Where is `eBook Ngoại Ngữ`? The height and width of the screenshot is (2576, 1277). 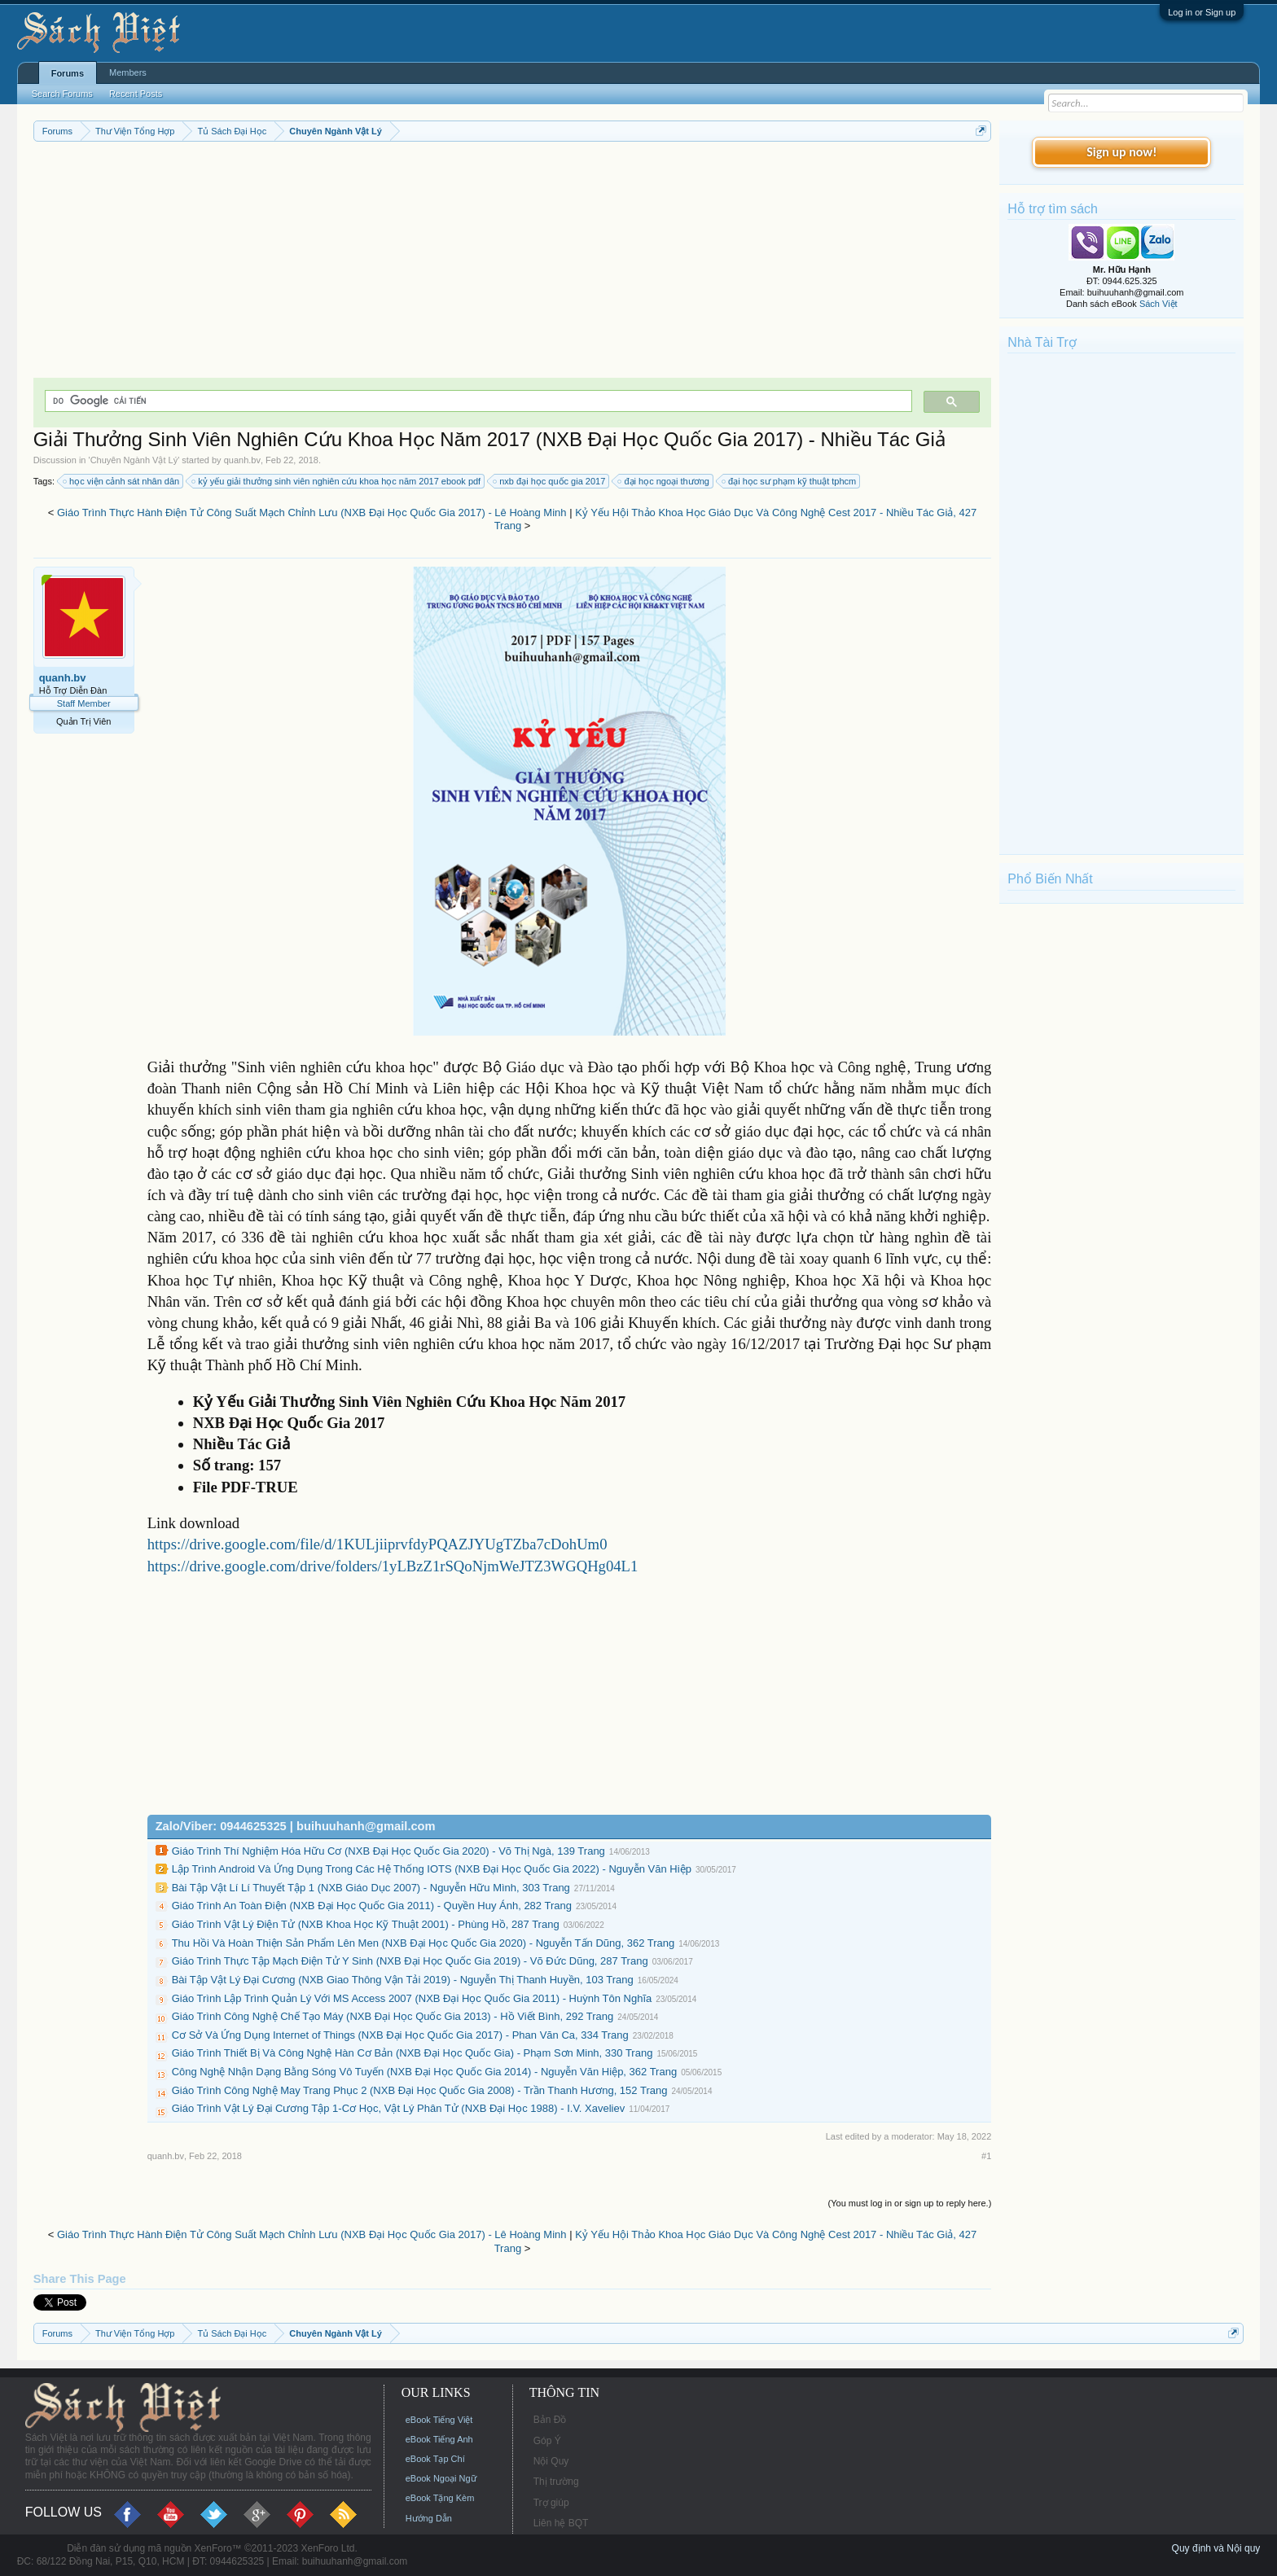
eBook Ngoại Ngữ is located at coordinates (441, 2478).